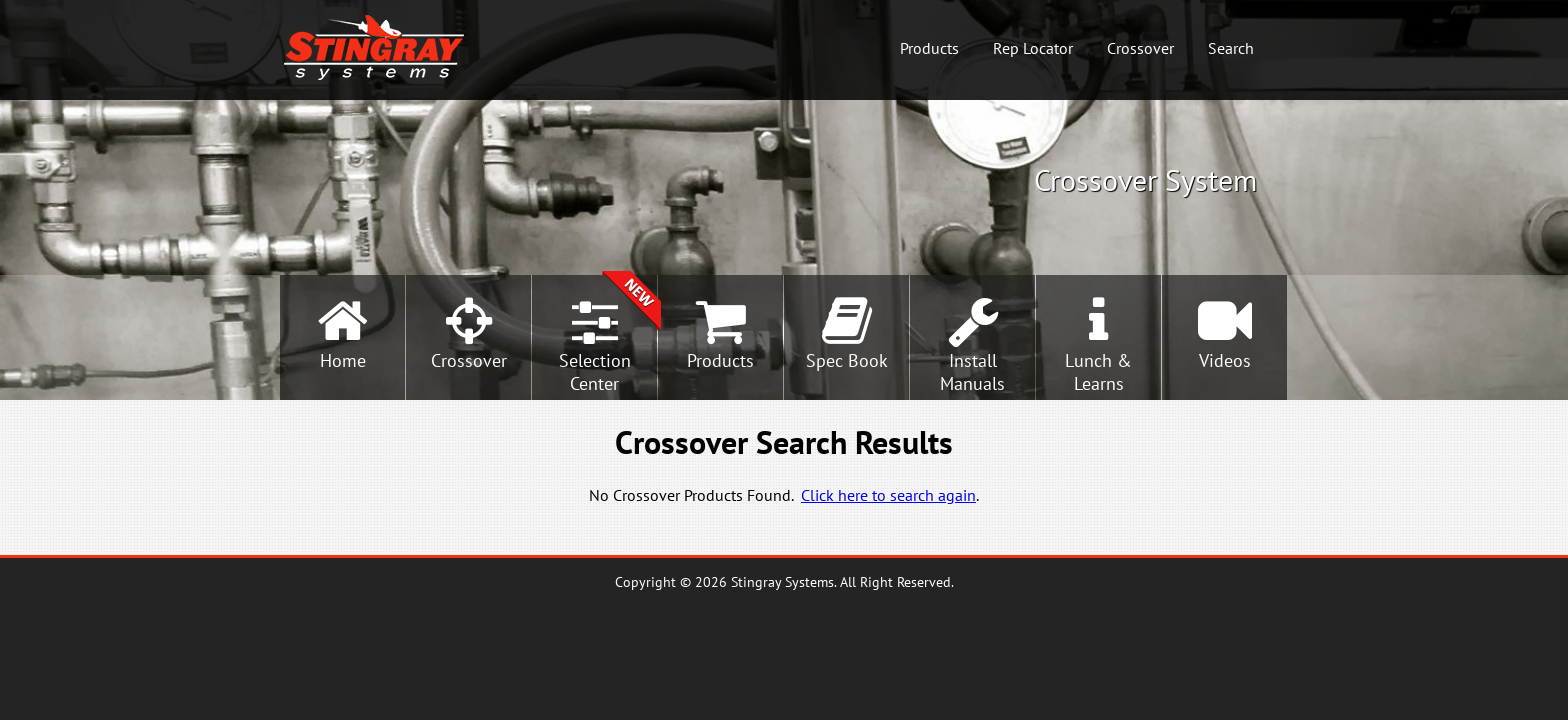 The image size is (1568, 720). Describe the element at coordinates (1098, 372) in the screenshot. I see `Lunch &Learns` at that location.